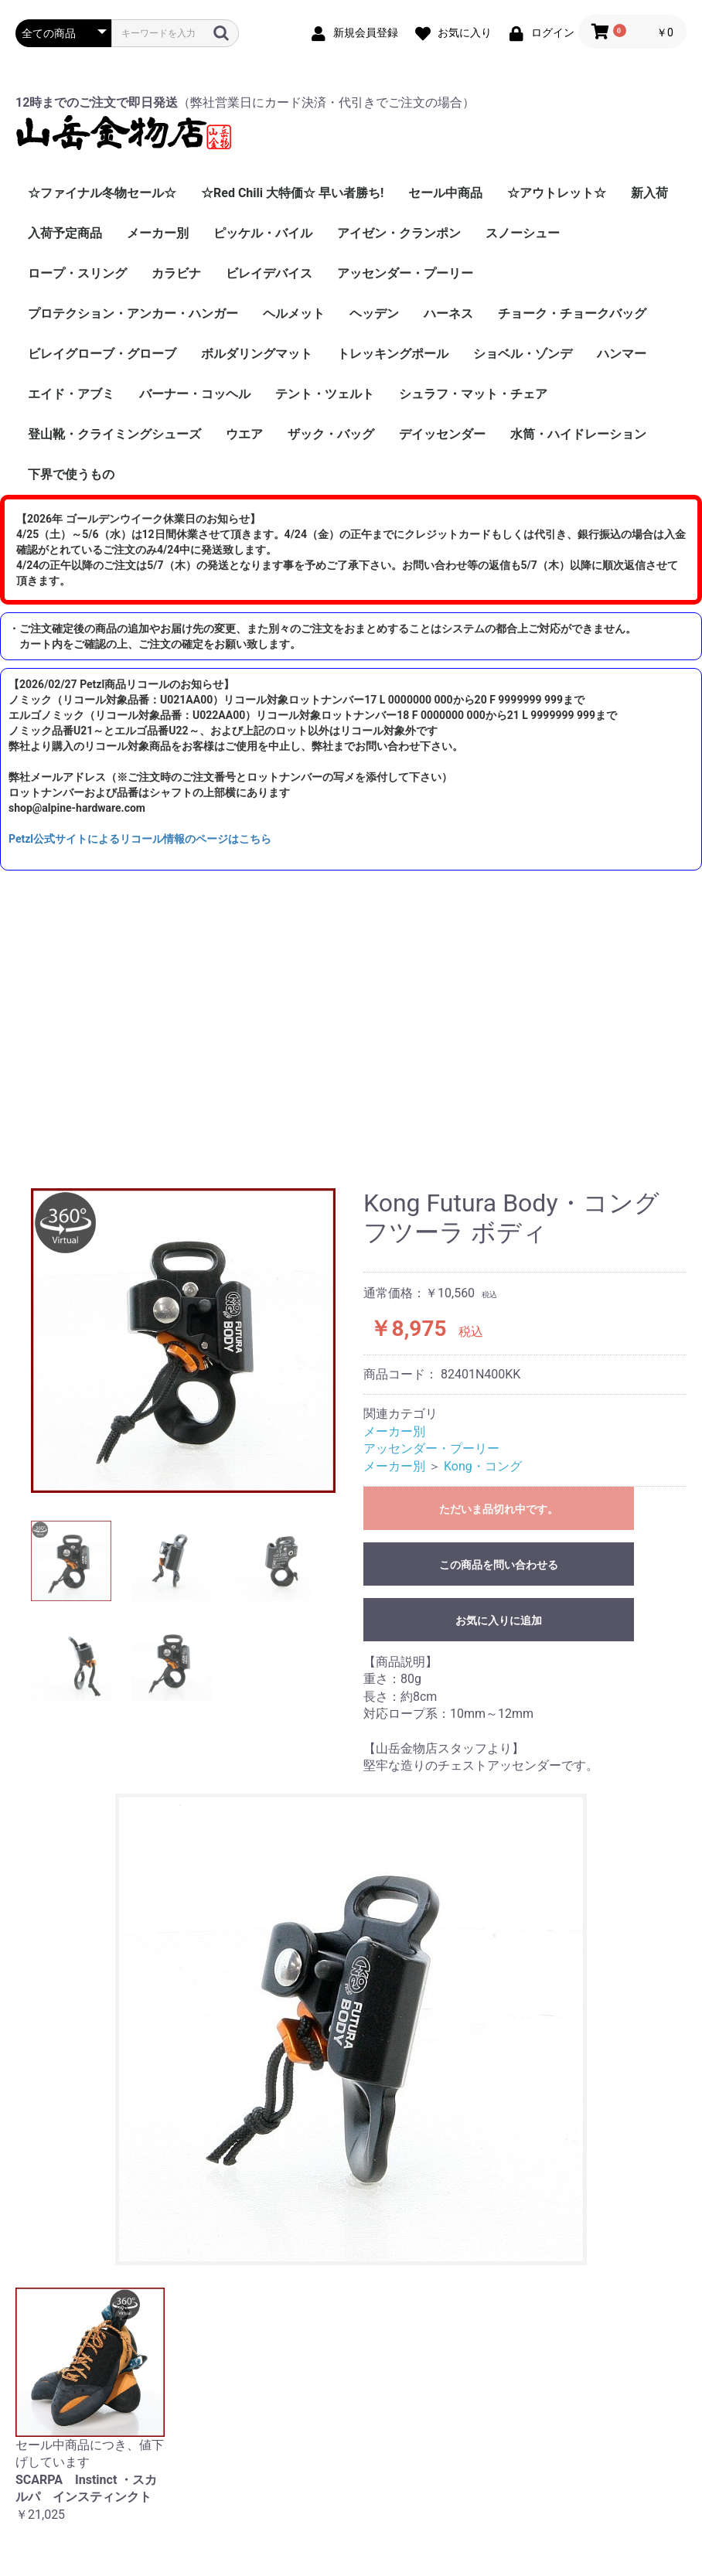 The height and width of the screenshot is (2576, 702). I want to click on ☆Red Chili 大特価☆ 早い者勝ち!, so click(292, 193).